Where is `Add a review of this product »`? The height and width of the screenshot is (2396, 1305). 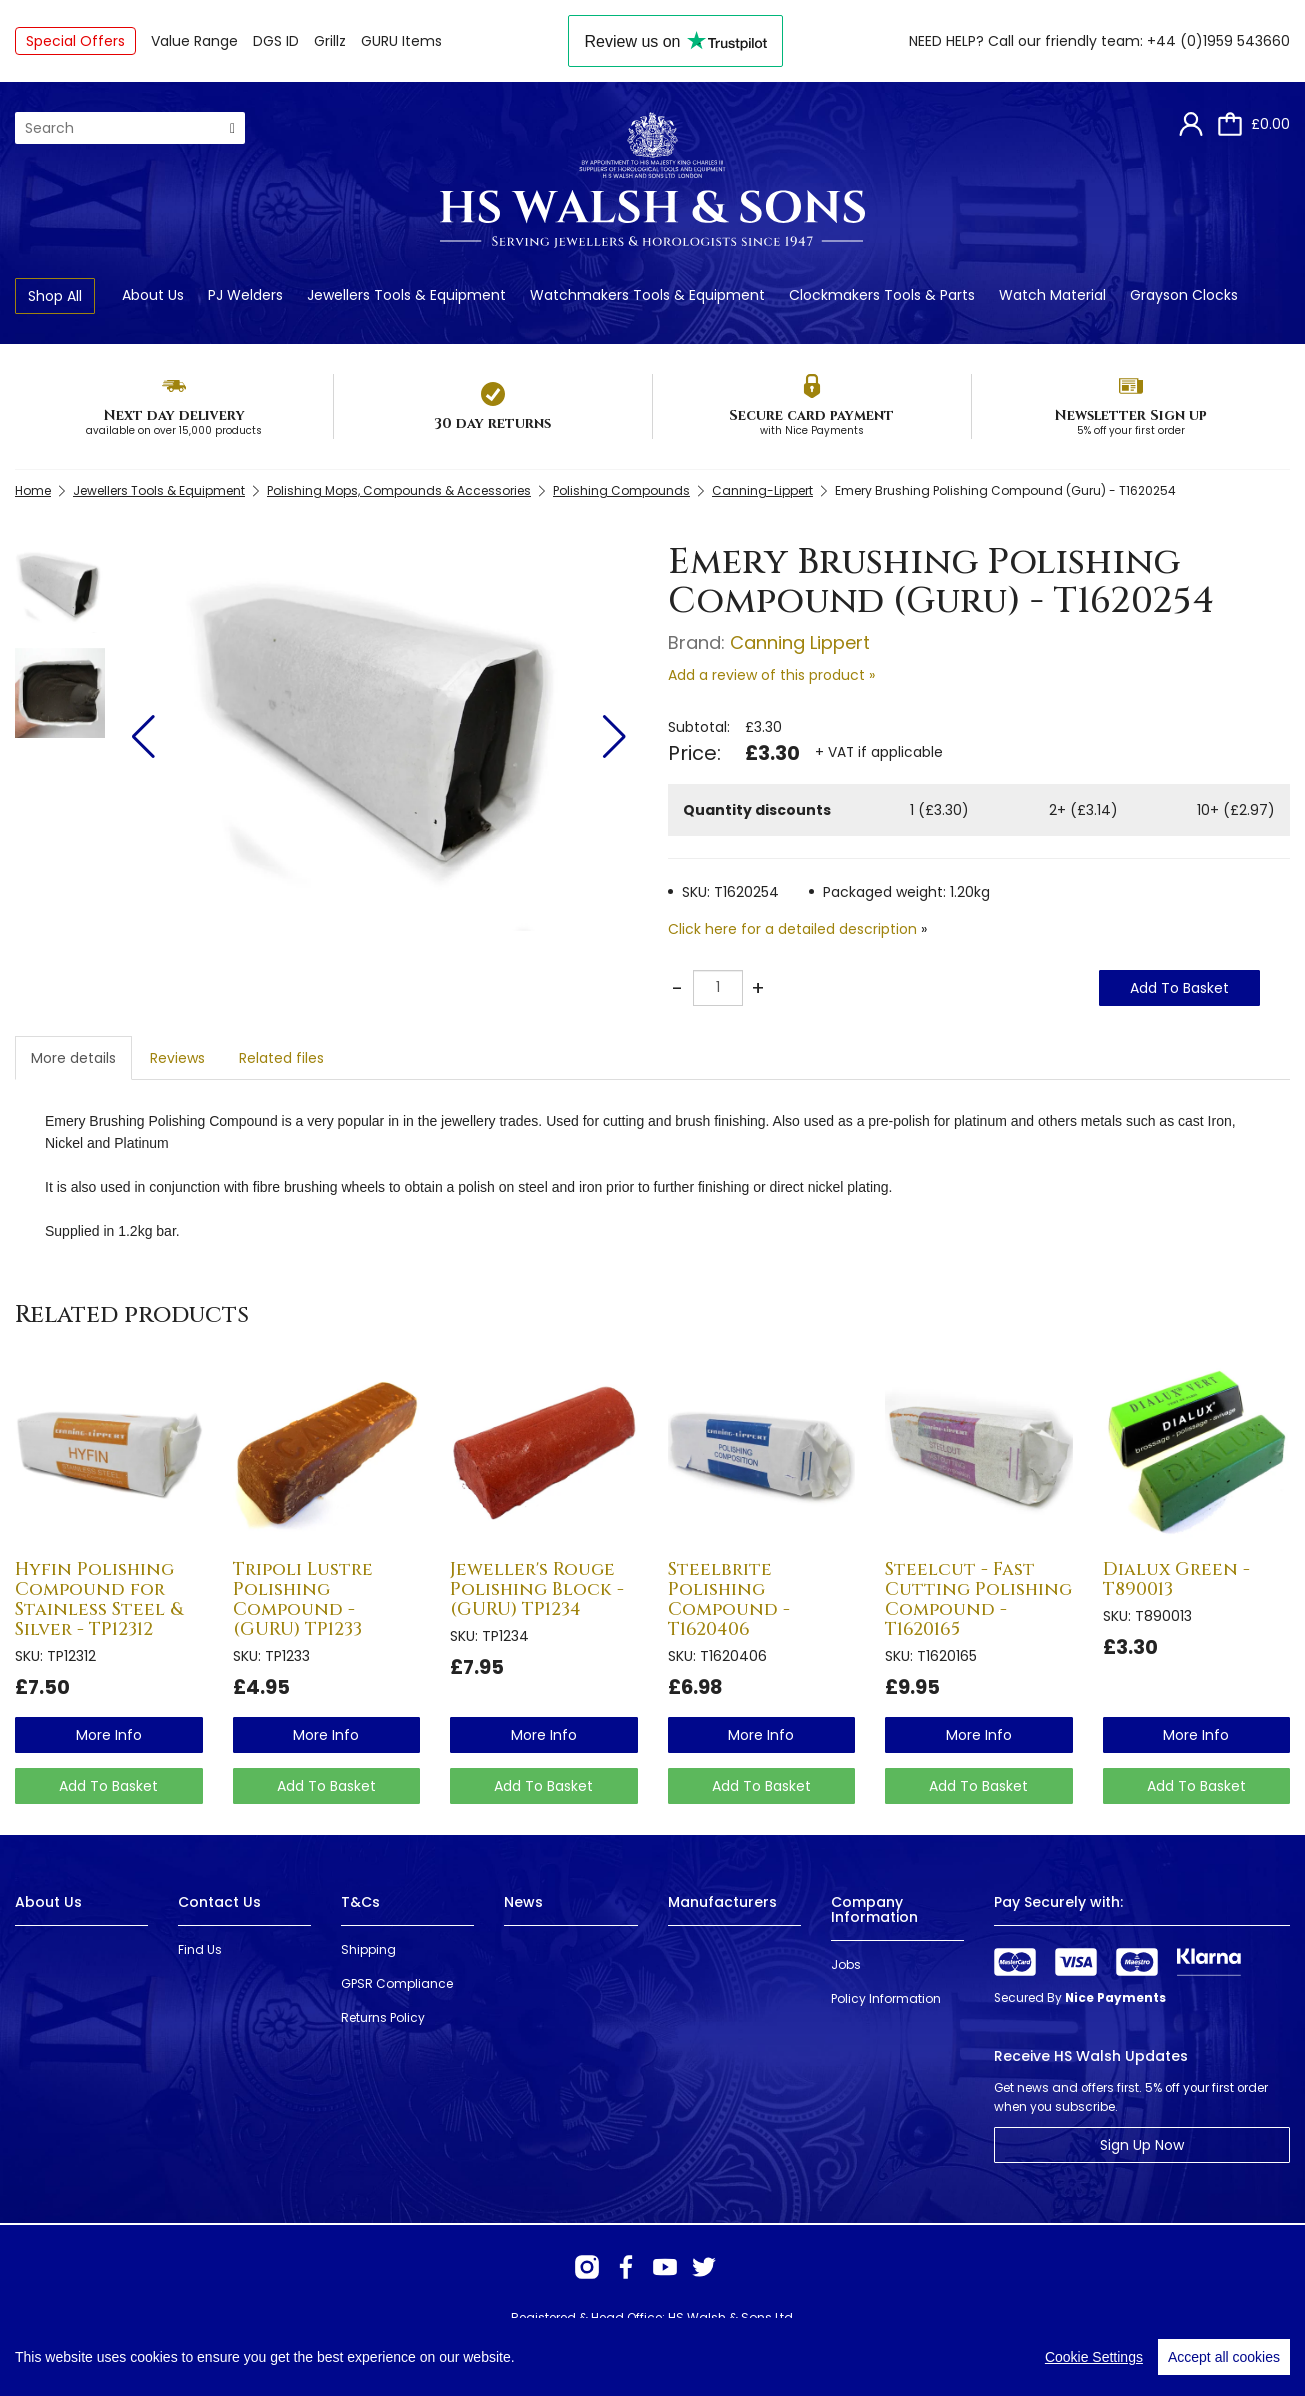 Add a review of this product » is located at coordinates (771, 675).